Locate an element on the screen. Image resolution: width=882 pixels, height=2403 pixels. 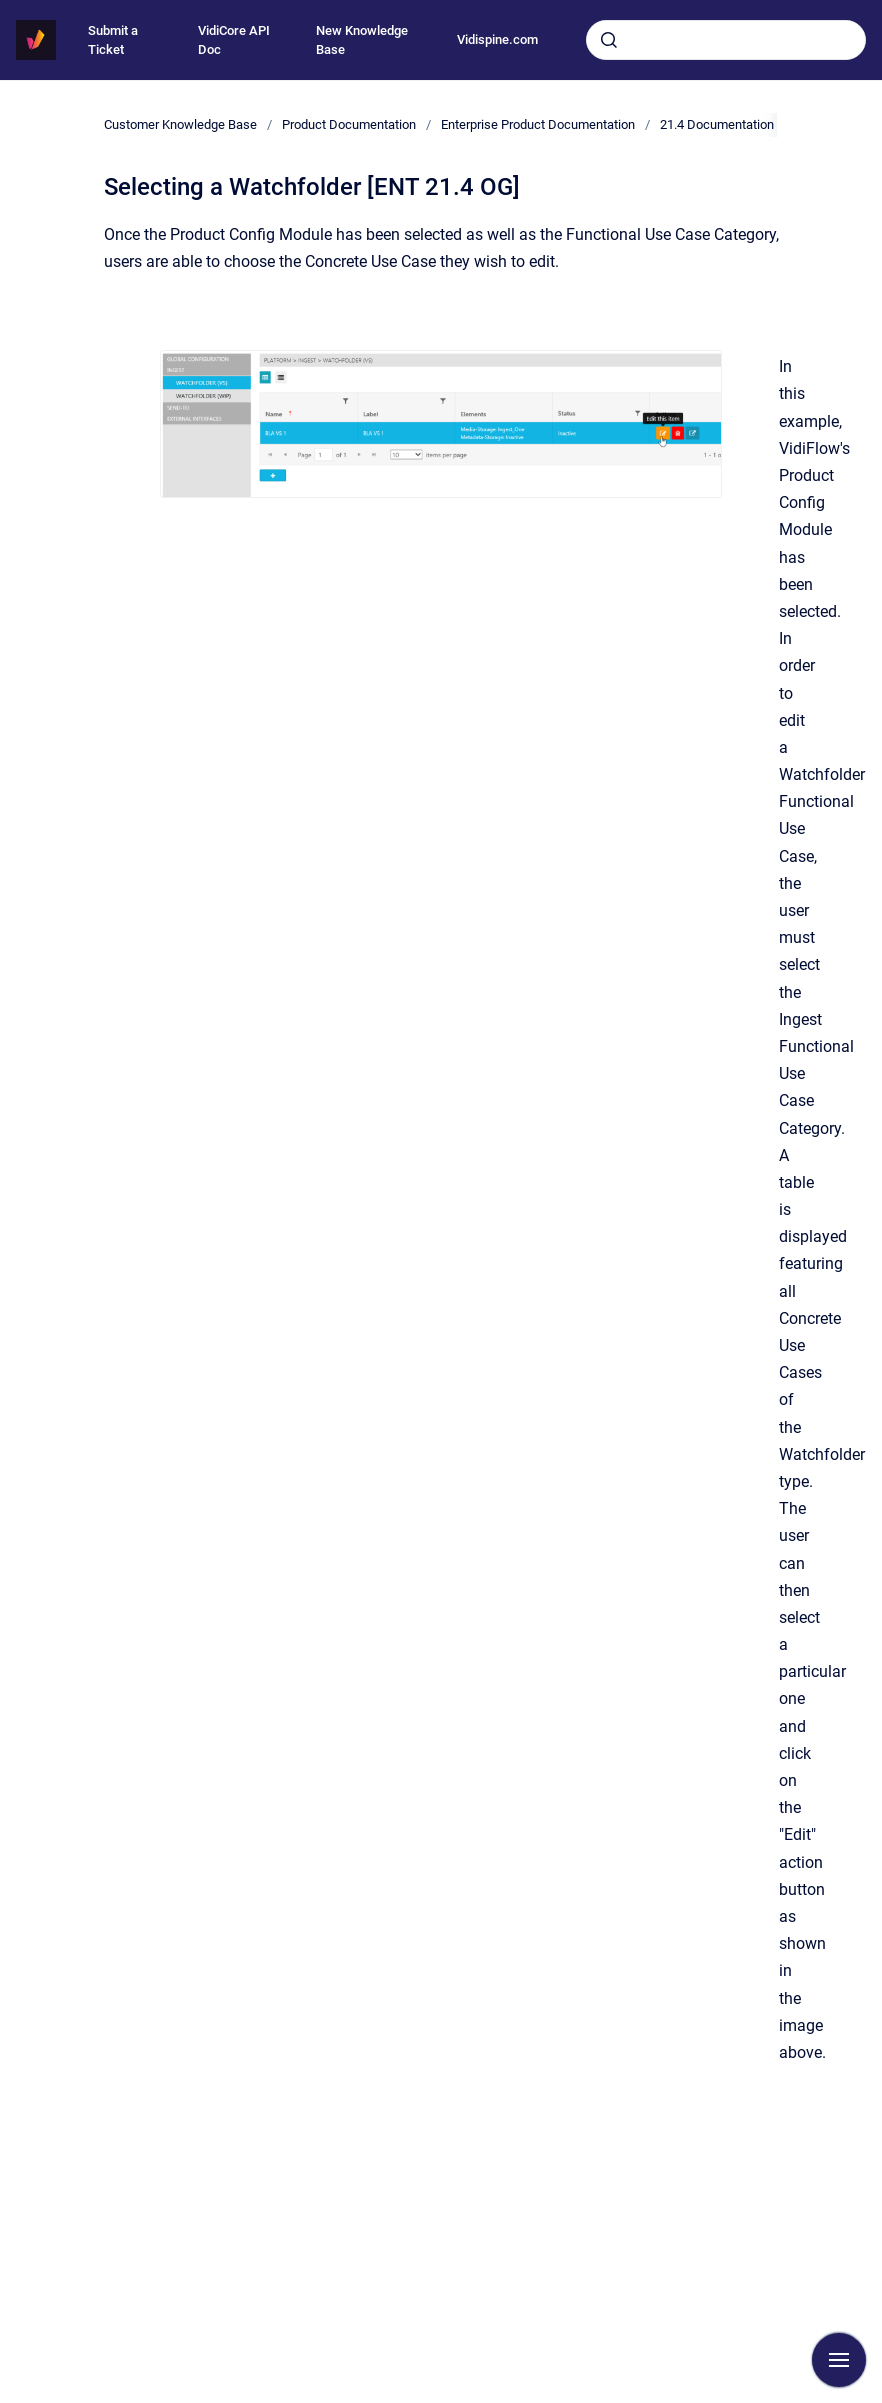
[Submit] is located at coordinates (609, 40).